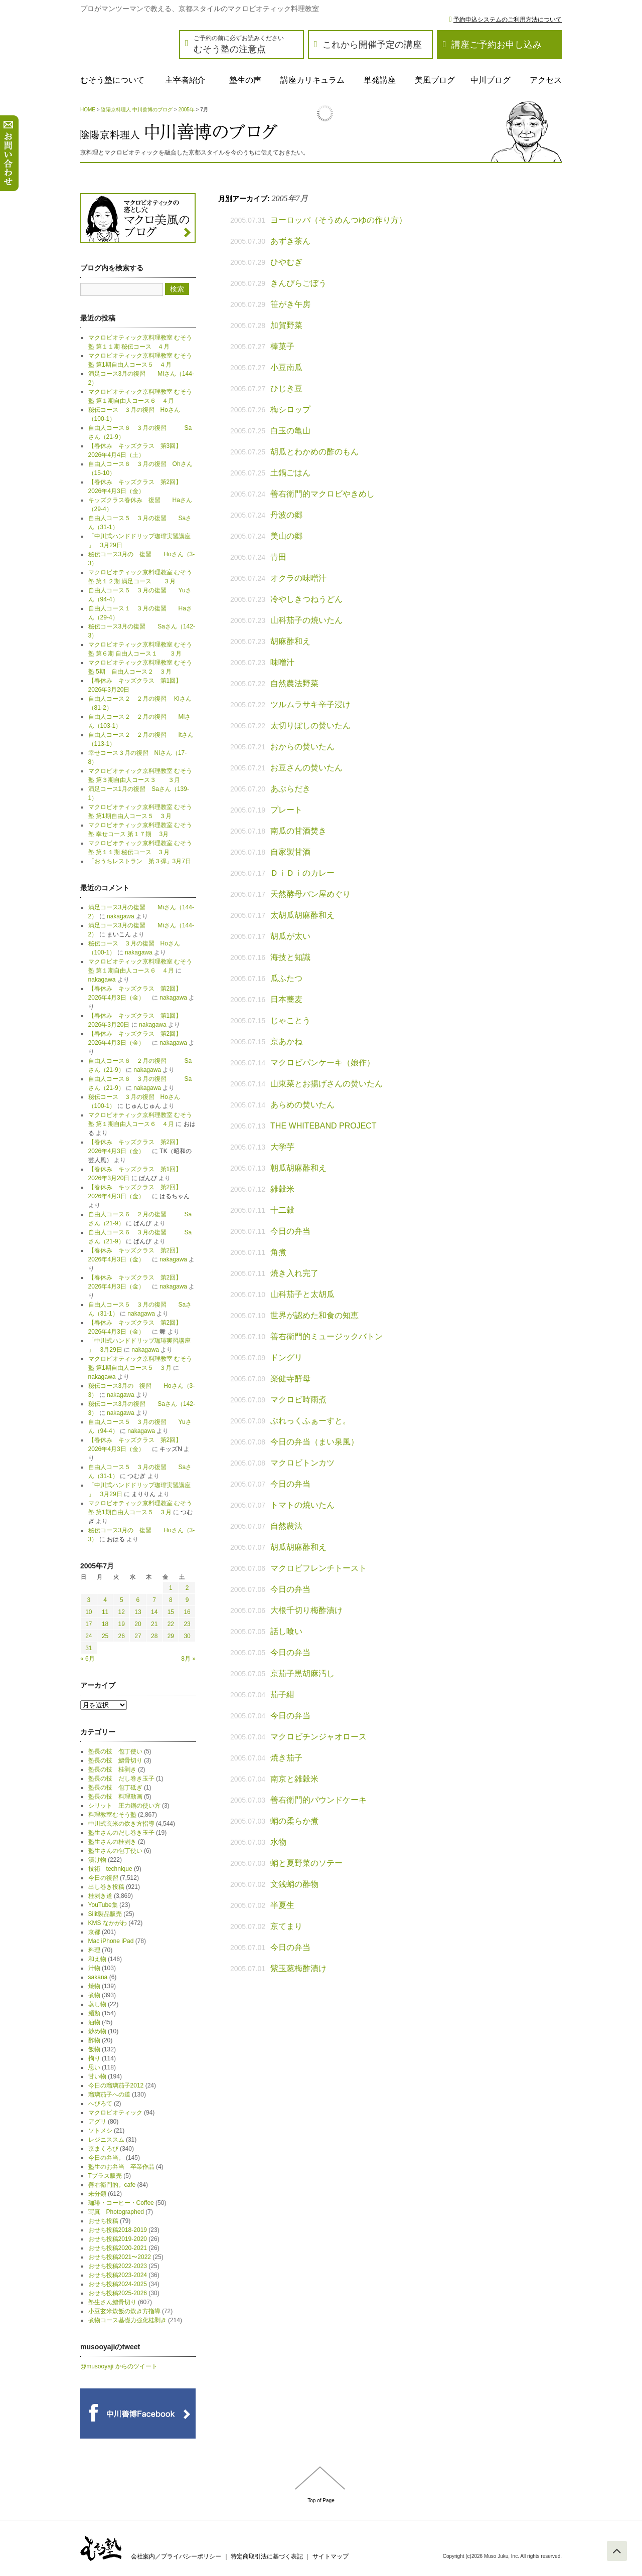  I want to click on @musooyaji からのツイート, so click(118, 2366).